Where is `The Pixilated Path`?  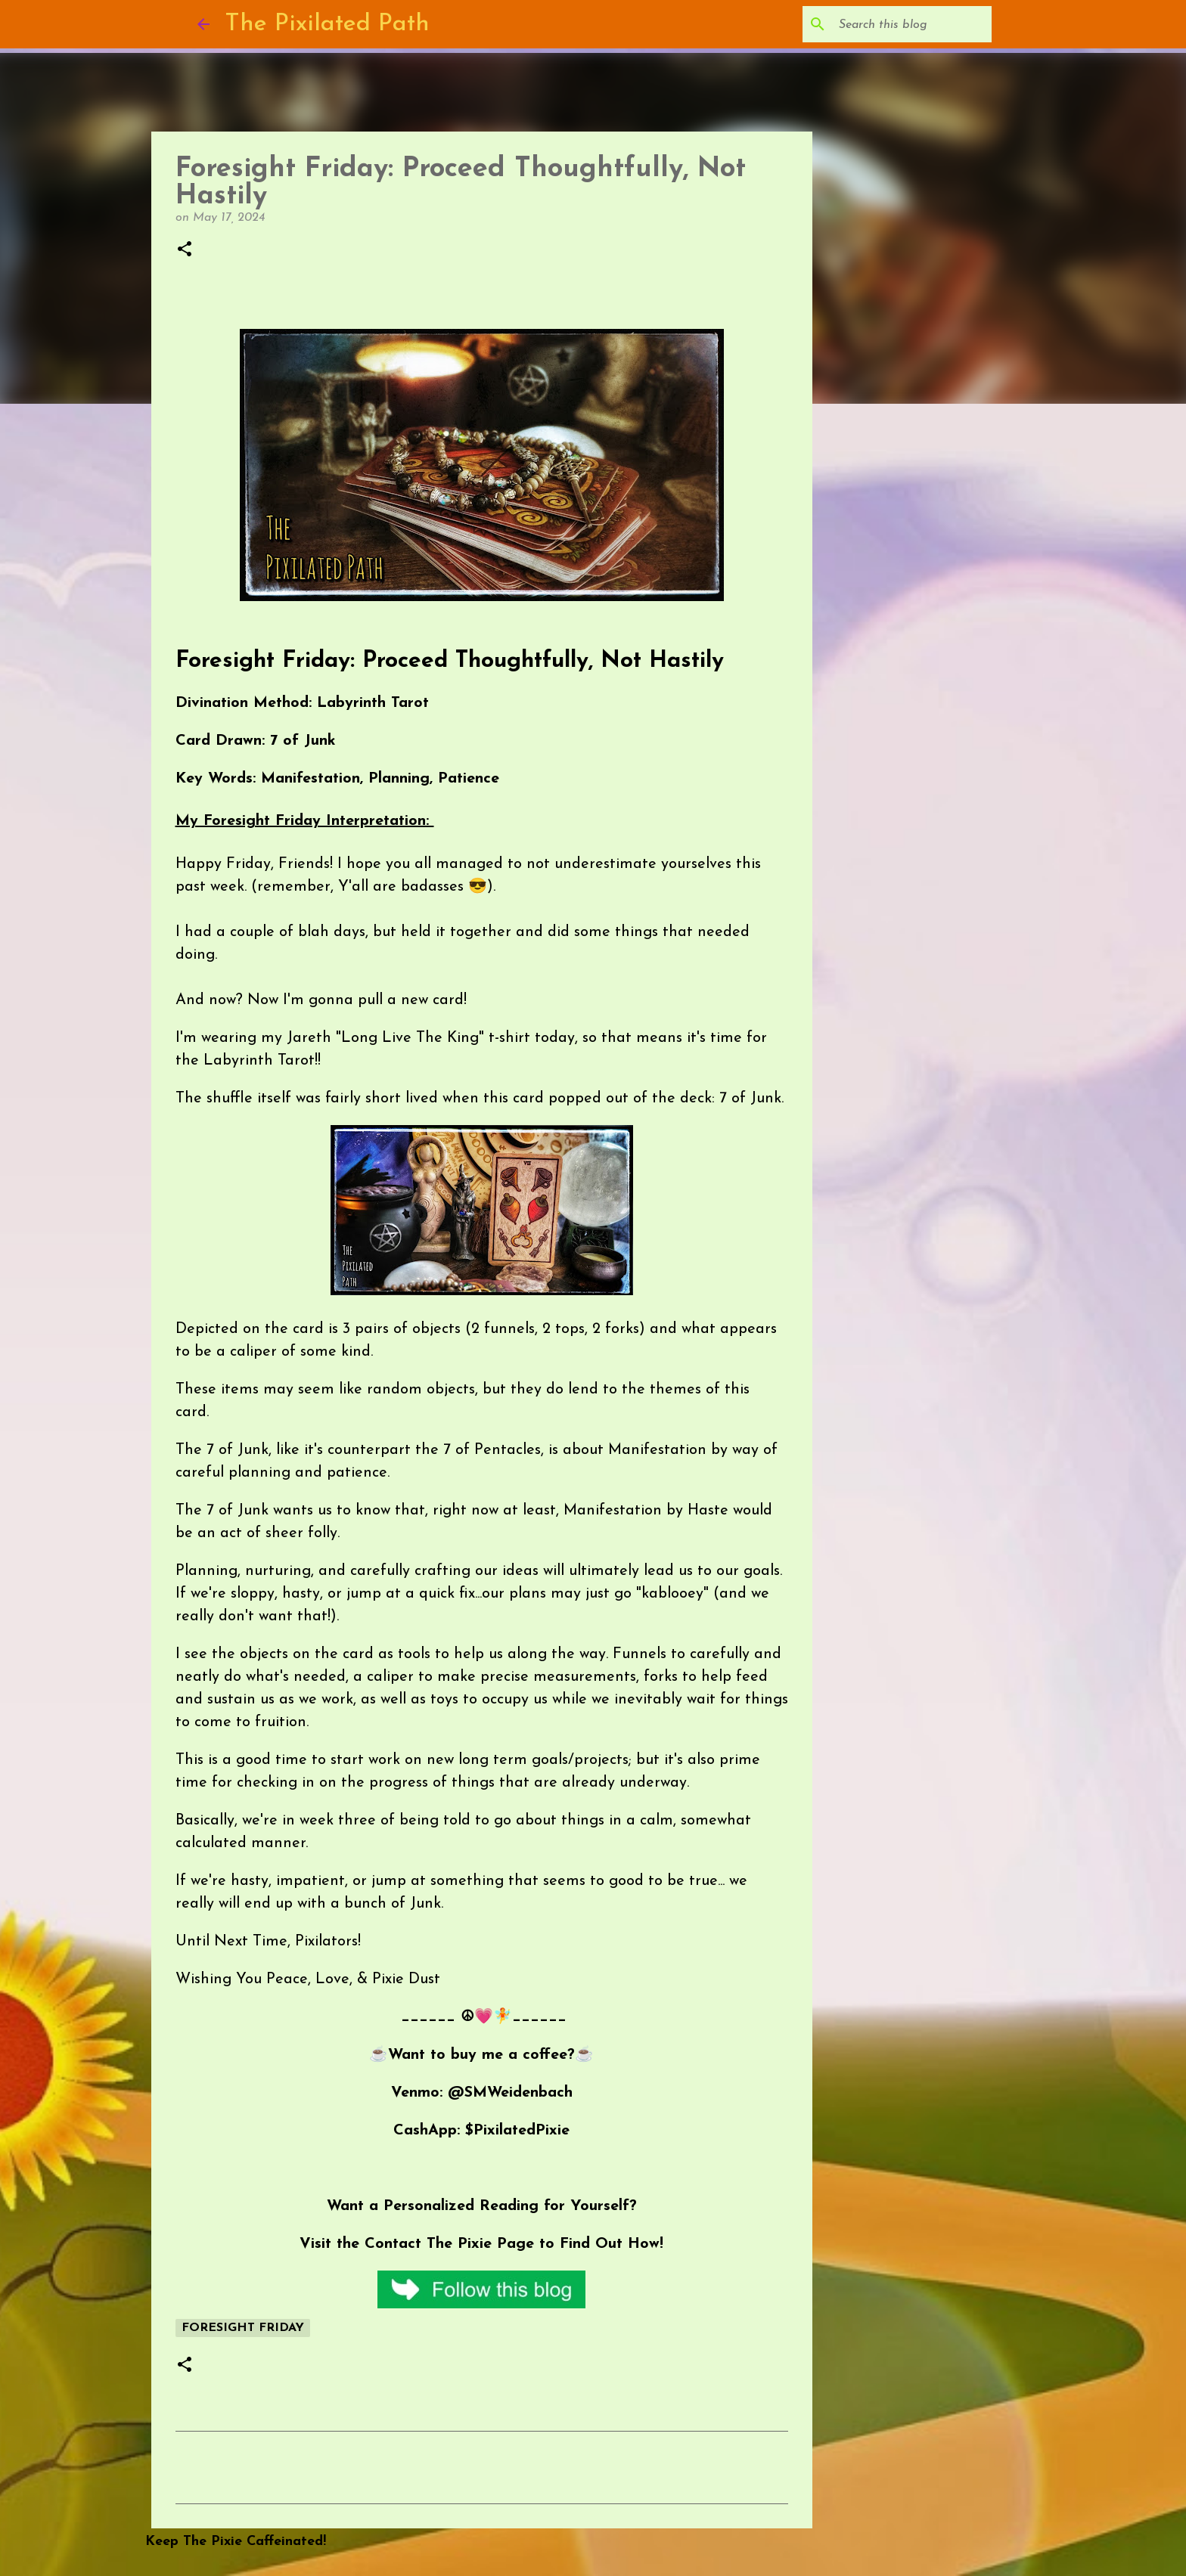
The Pixilated Path is located at coordinates (327, 24).